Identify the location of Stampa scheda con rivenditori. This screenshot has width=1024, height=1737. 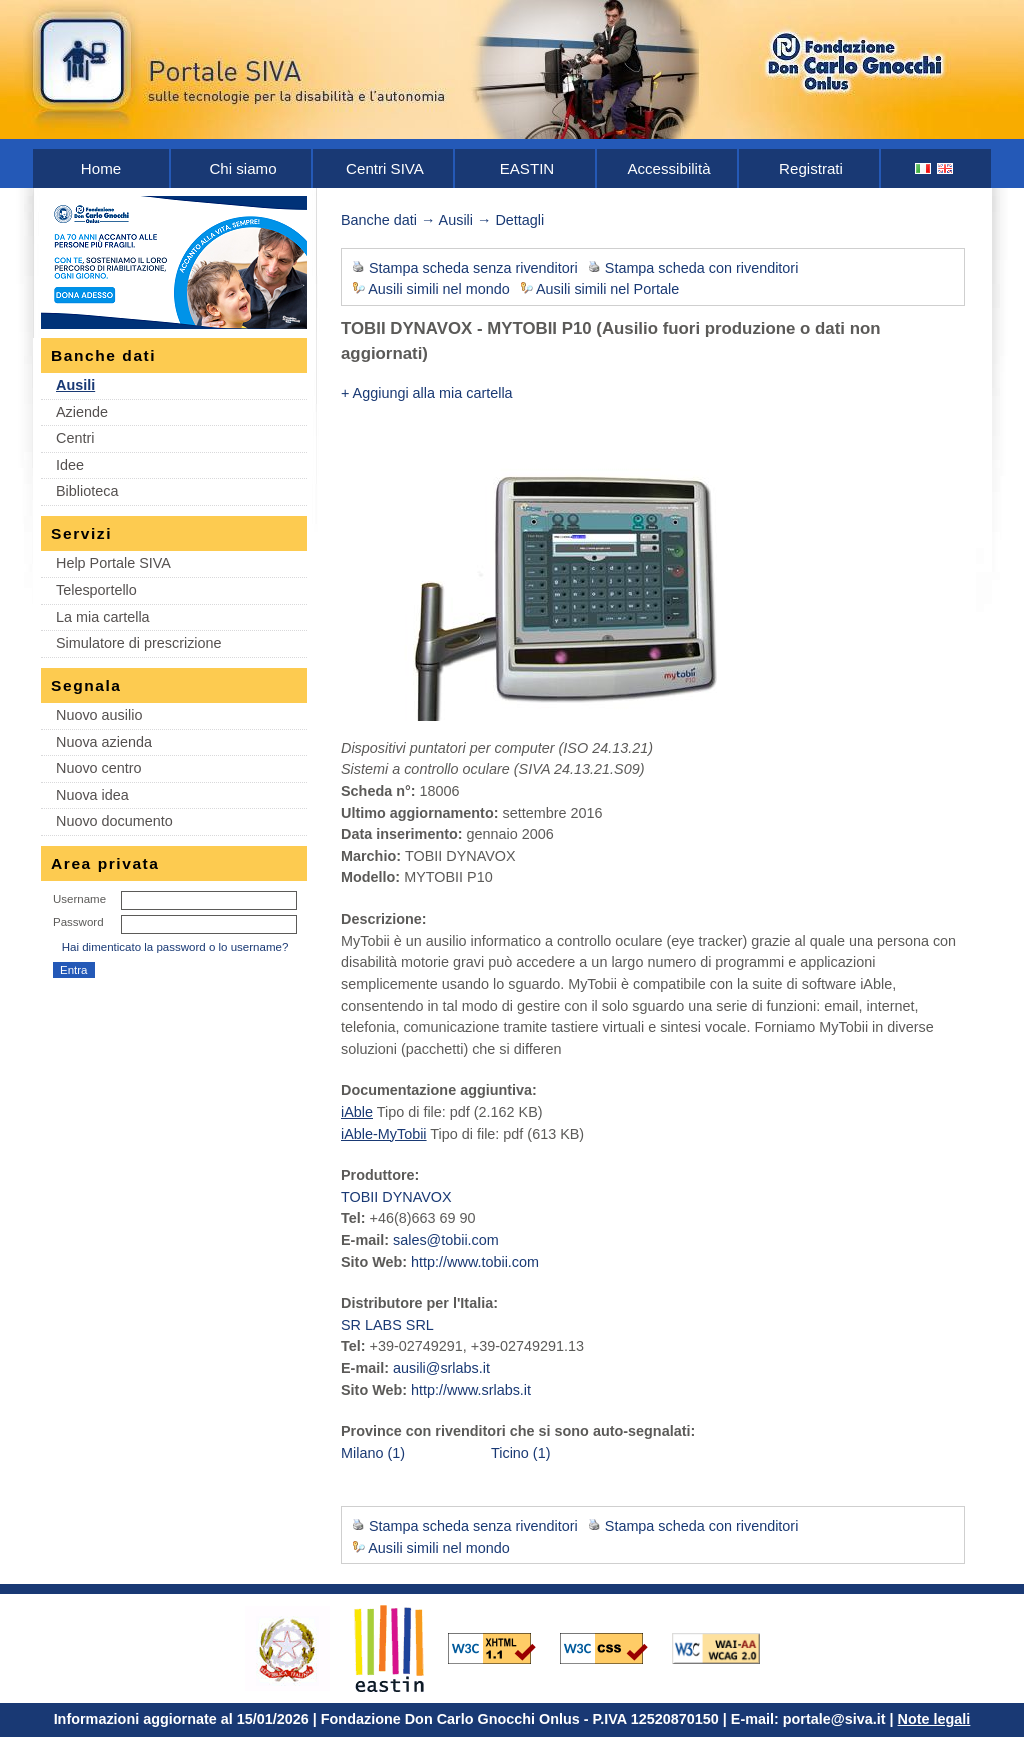
(702, 268).